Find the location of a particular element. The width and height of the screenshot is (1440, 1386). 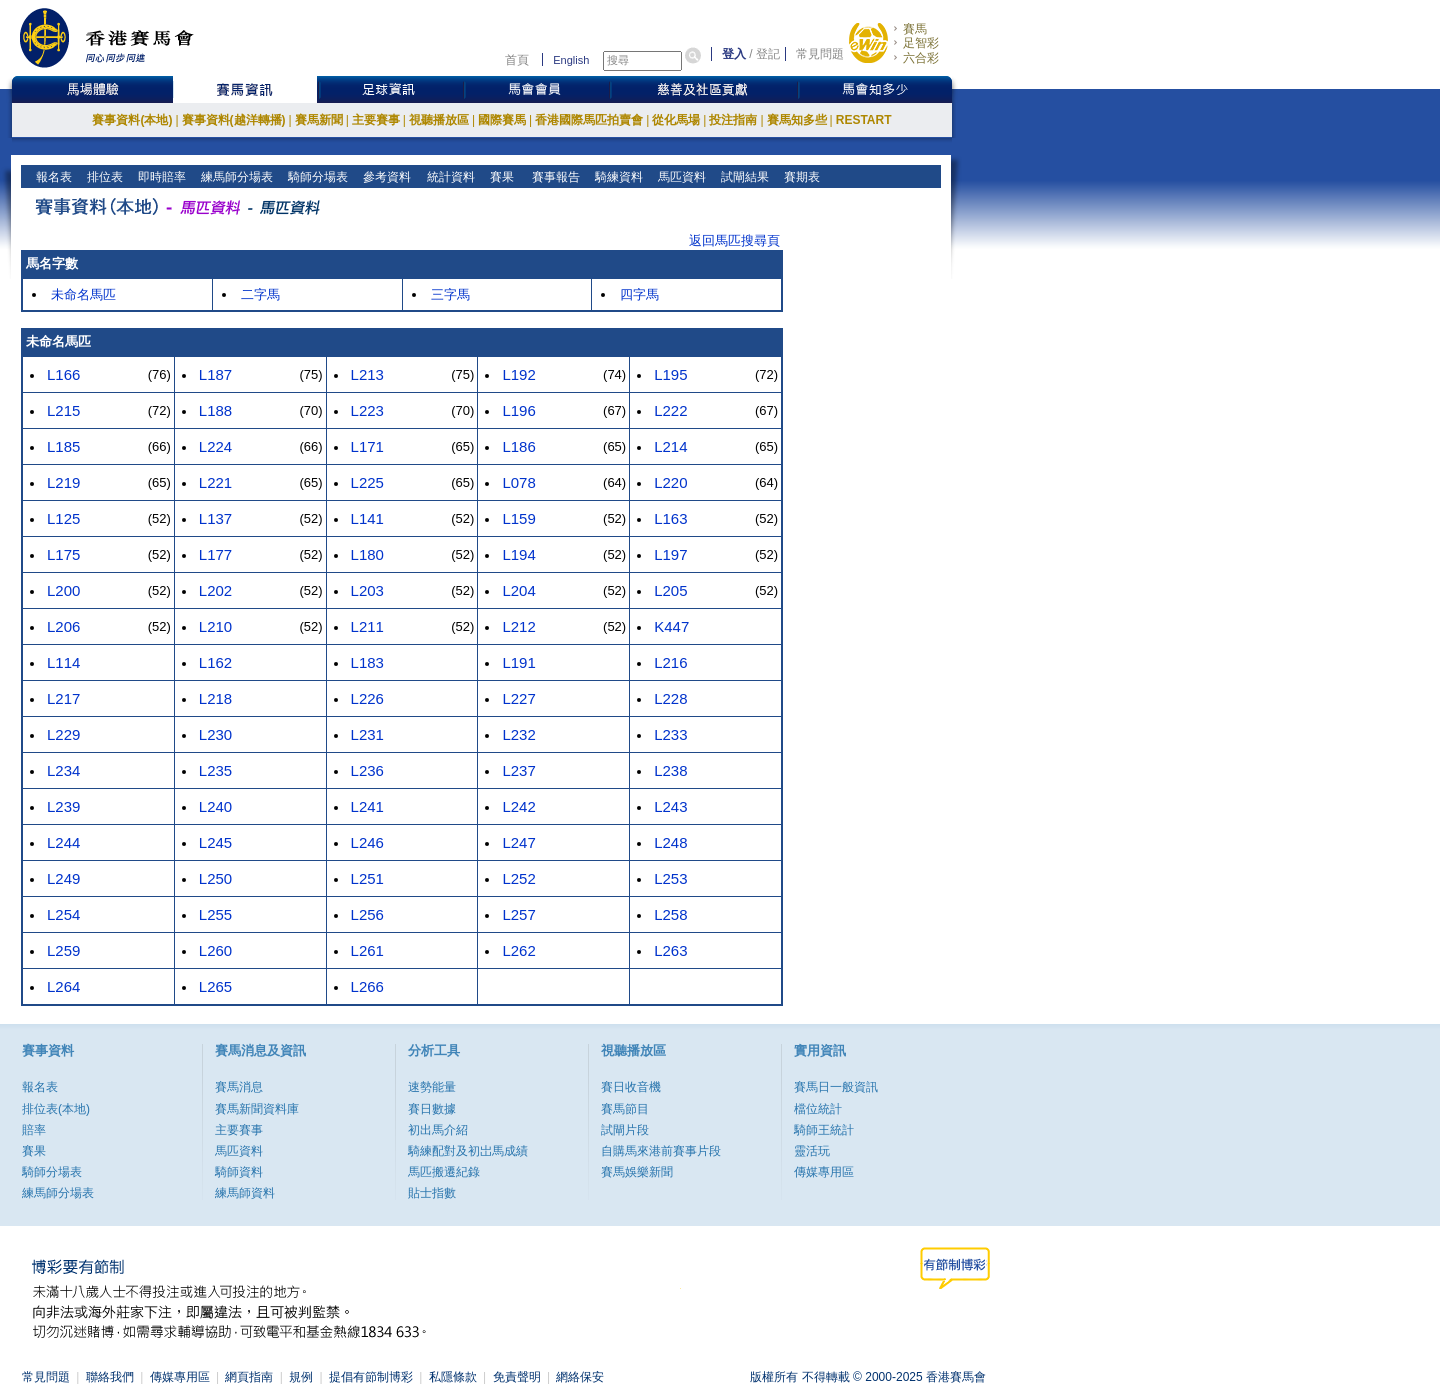

L215 is located at coordinates (63, 410).